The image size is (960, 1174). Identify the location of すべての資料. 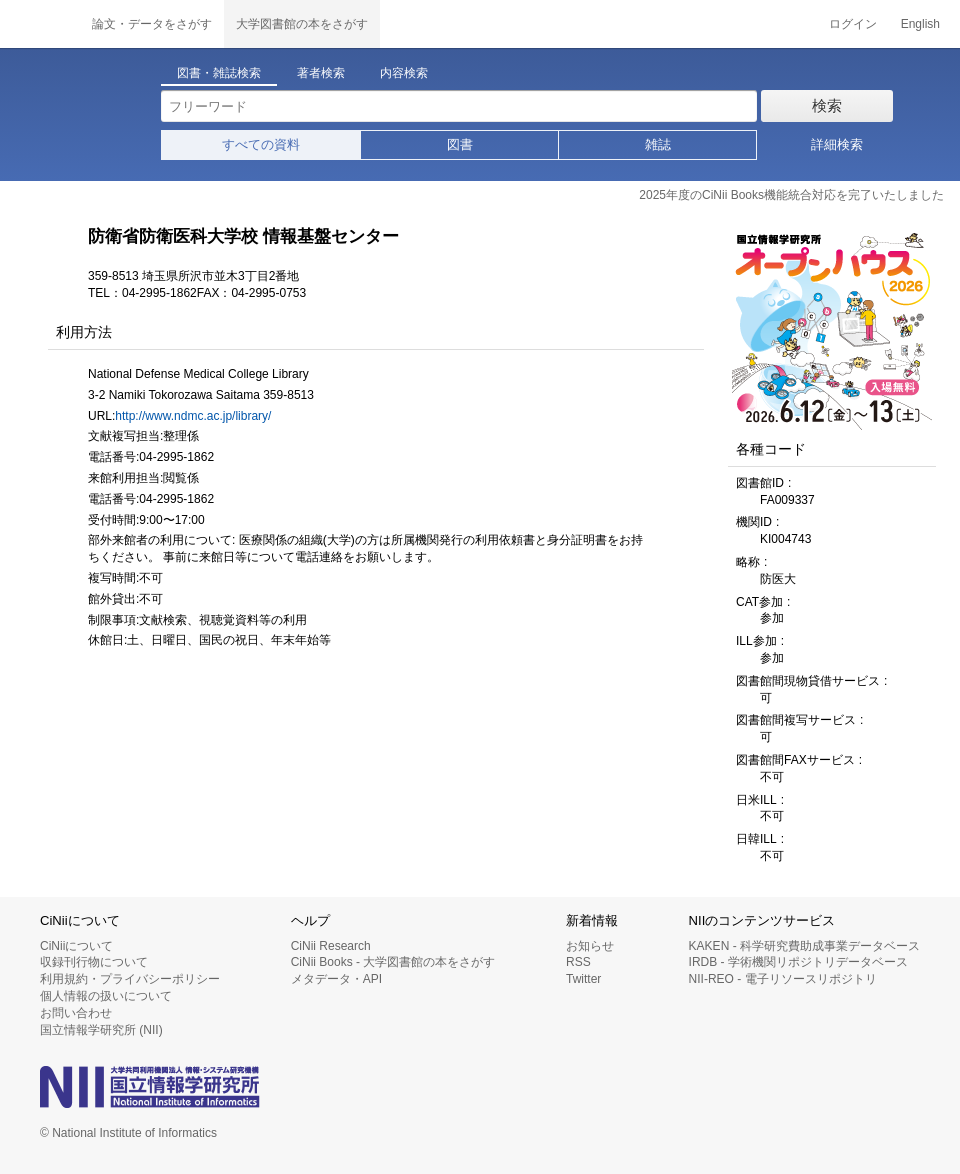
(261, 144).